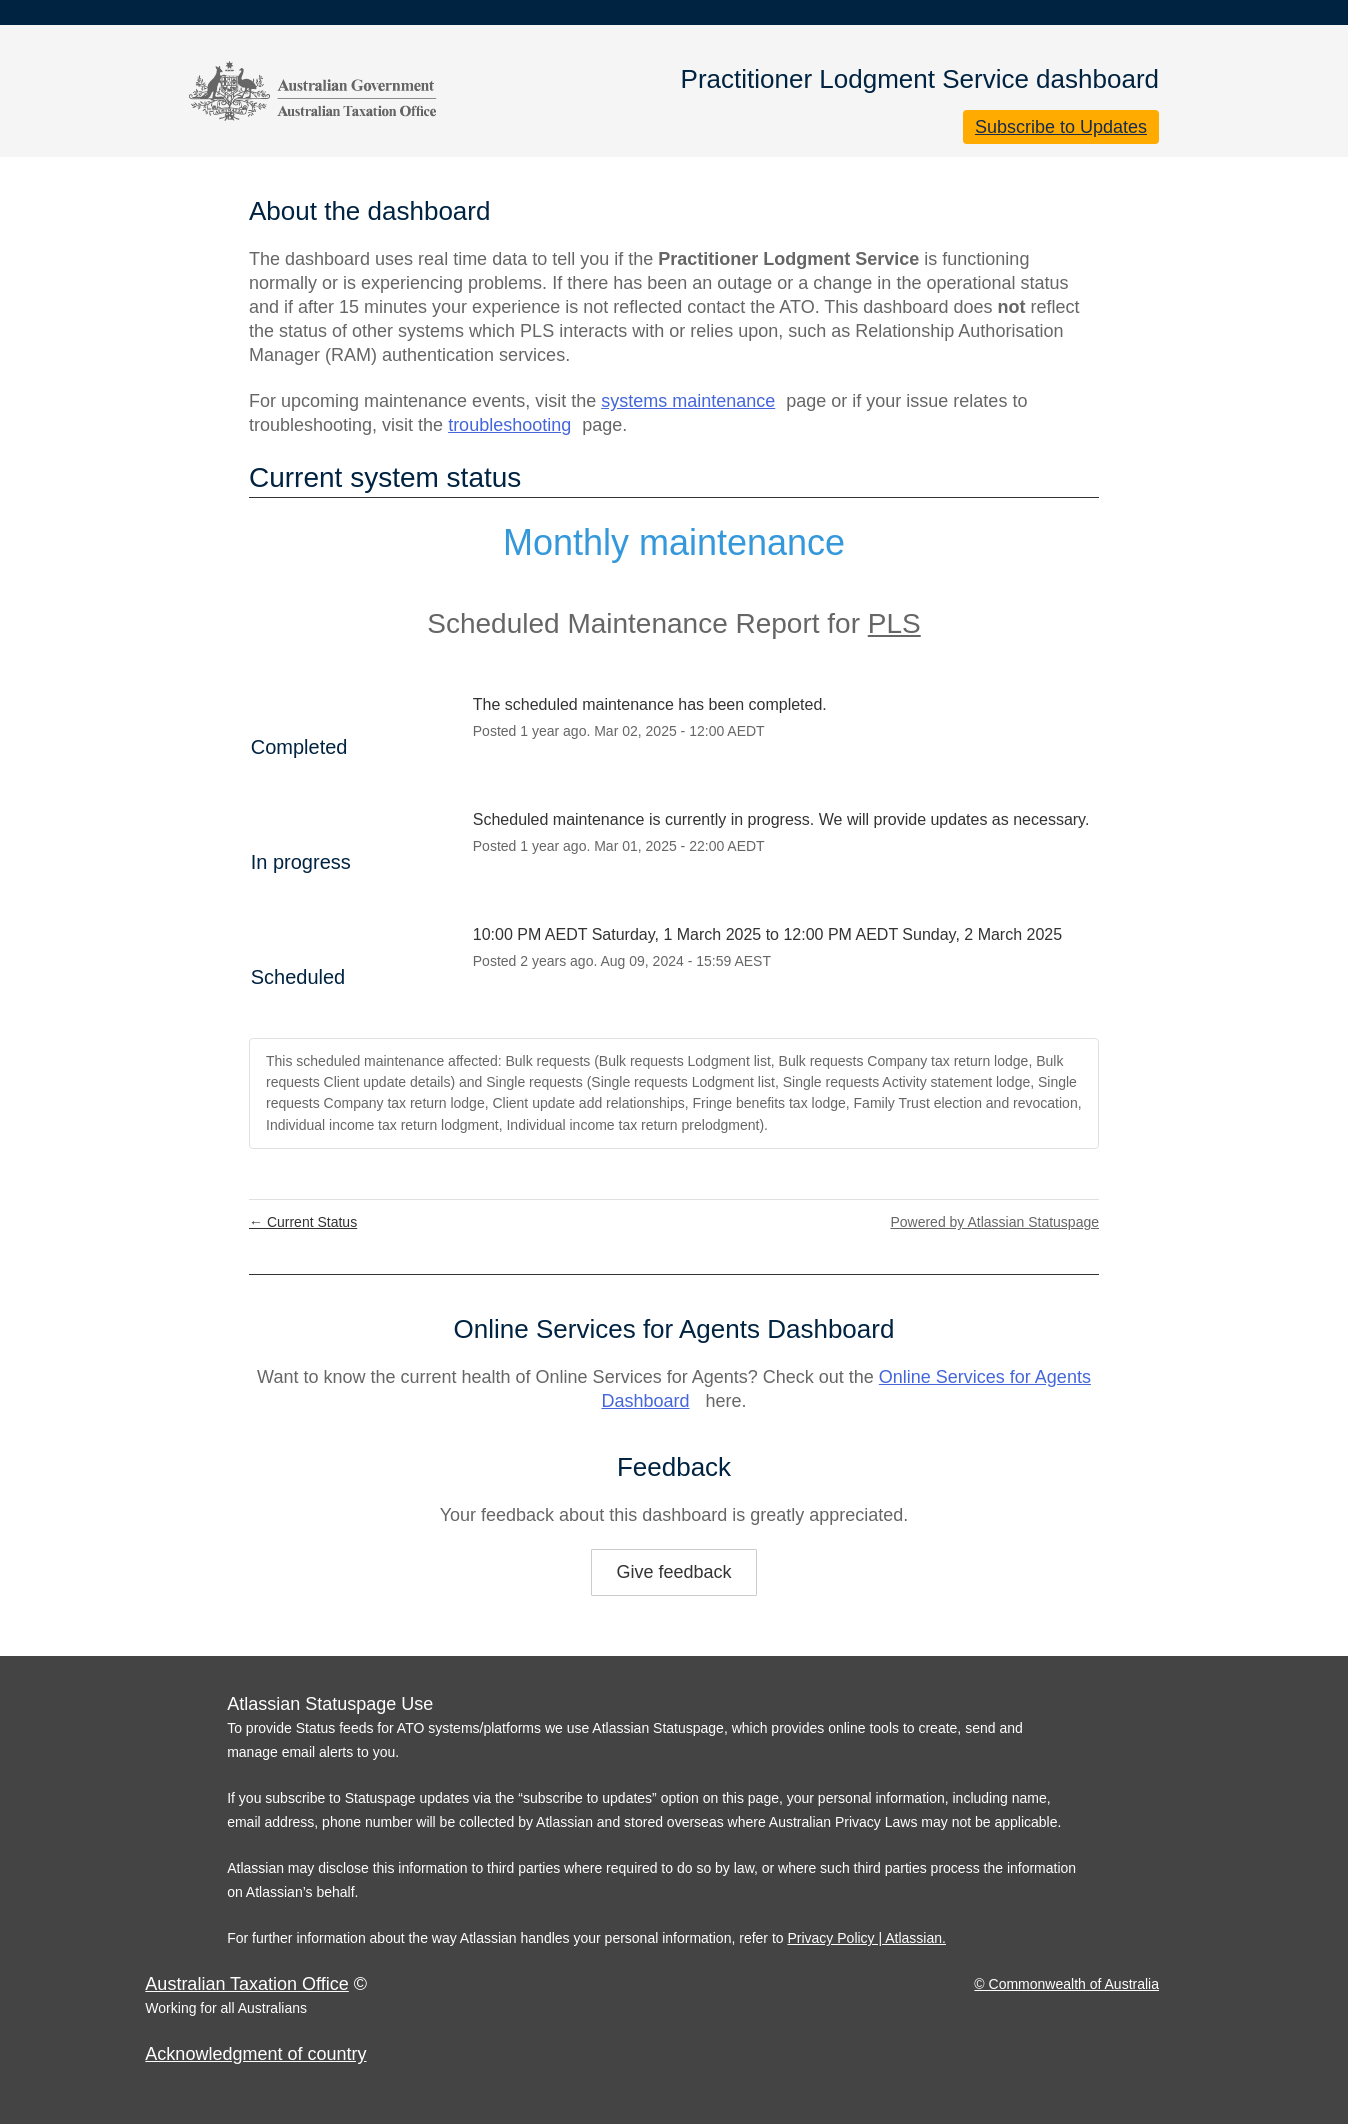  I want to click on Australian Taxation Office, so click(246, 1984).